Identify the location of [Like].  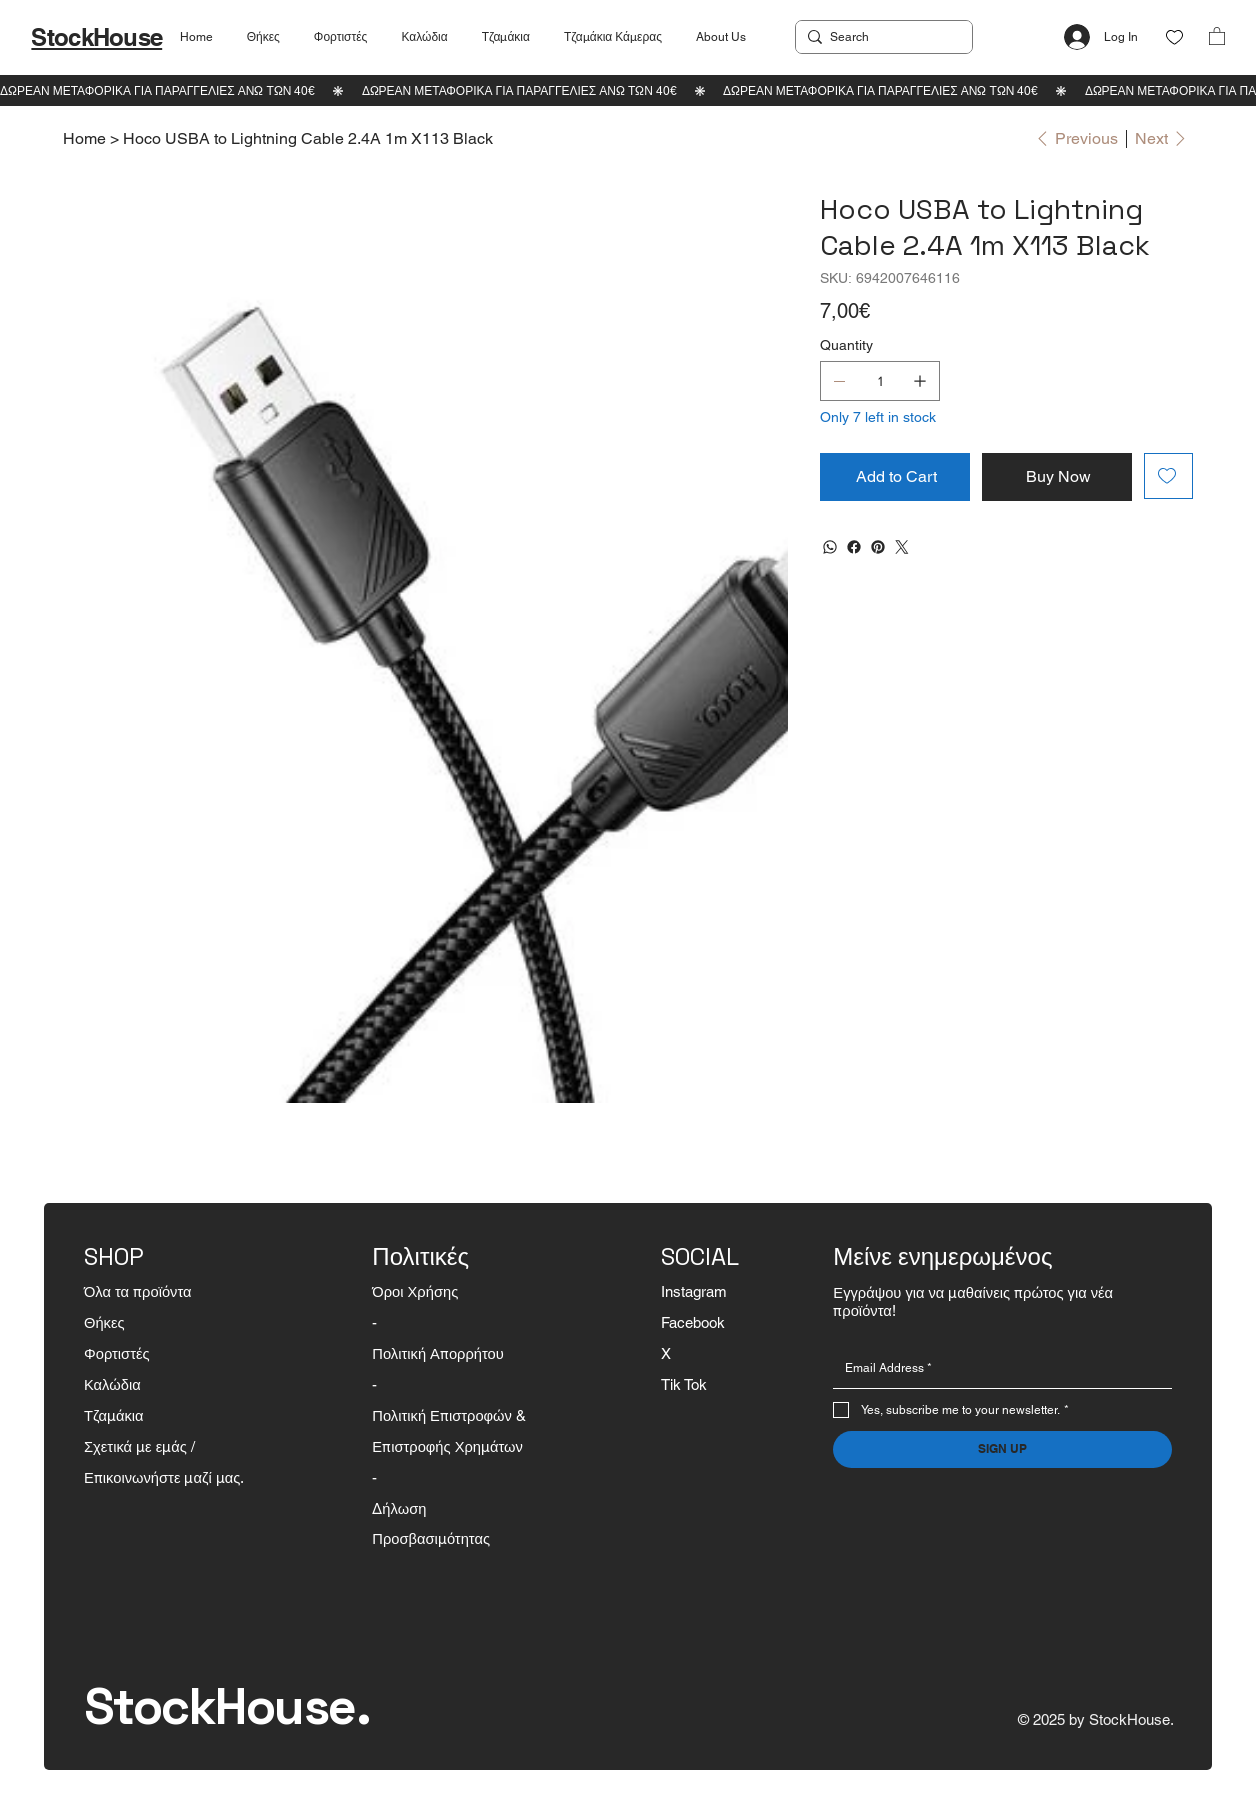
(1174, 37).